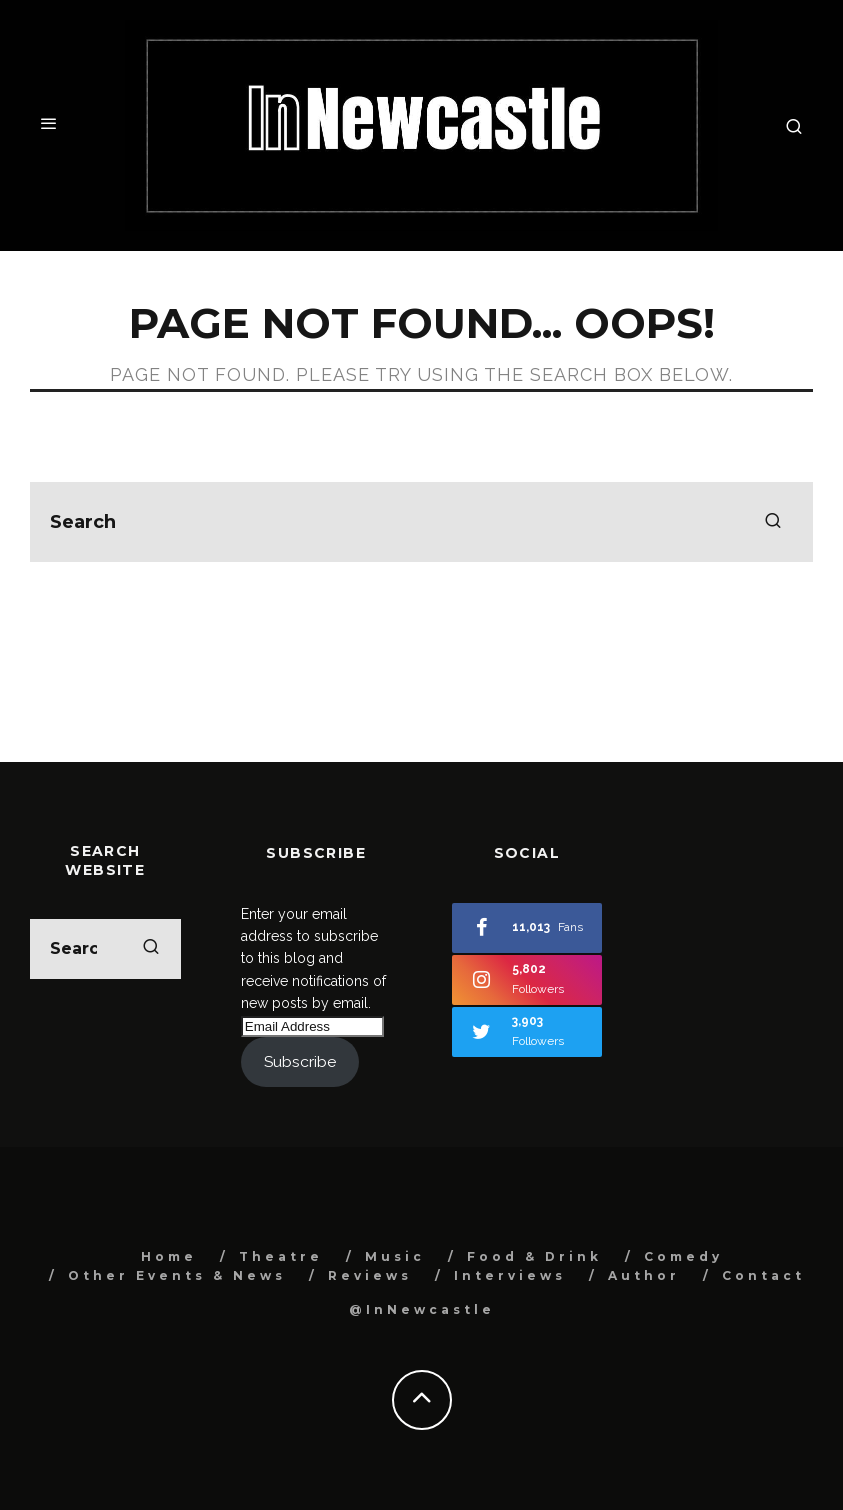 Image resolution: width=843 pixels, height=1510 pixels. I want to click on Other Events & News, so click(177, 1275).